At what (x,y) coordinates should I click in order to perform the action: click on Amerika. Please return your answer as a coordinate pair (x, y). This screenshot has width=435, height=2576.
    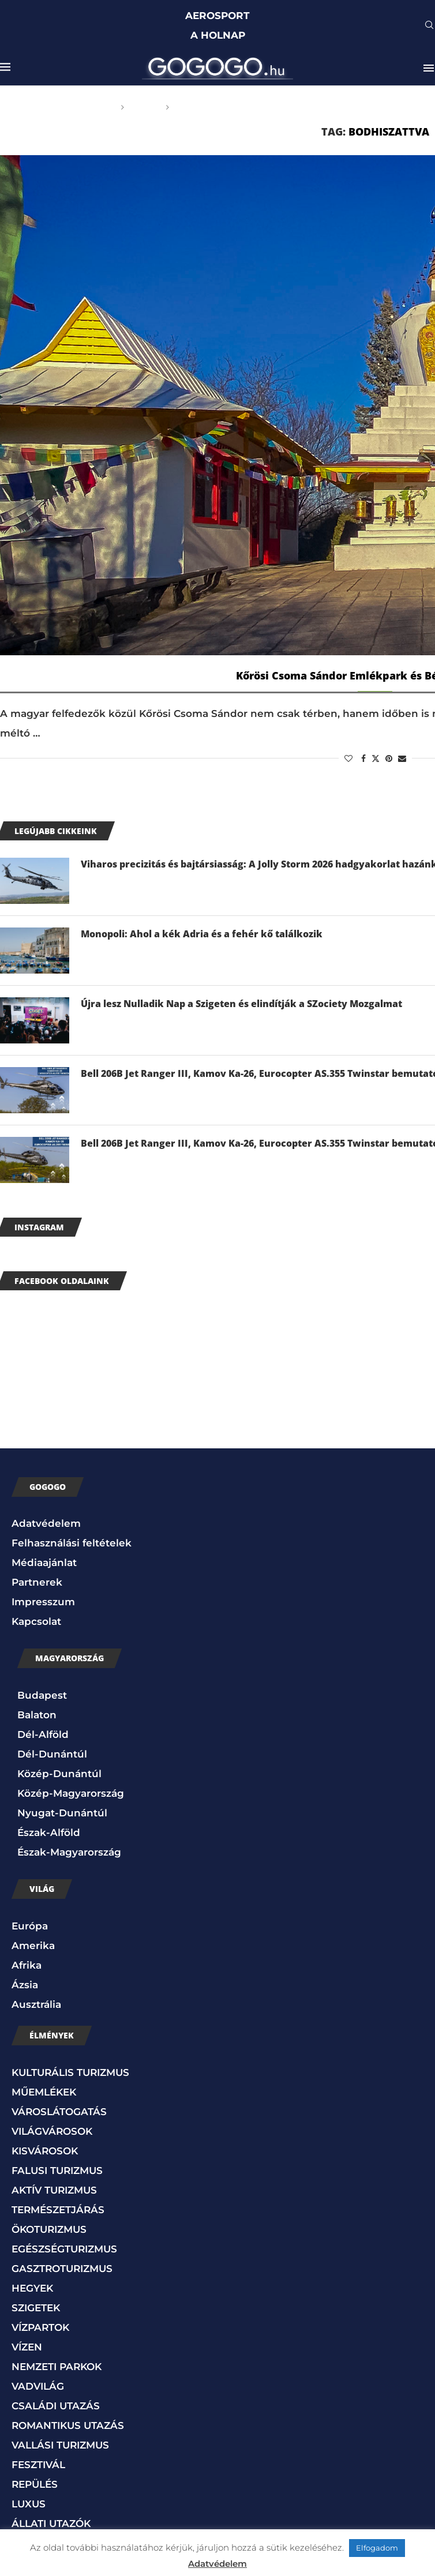
    Looking at the image, I should click on (33, 1945).